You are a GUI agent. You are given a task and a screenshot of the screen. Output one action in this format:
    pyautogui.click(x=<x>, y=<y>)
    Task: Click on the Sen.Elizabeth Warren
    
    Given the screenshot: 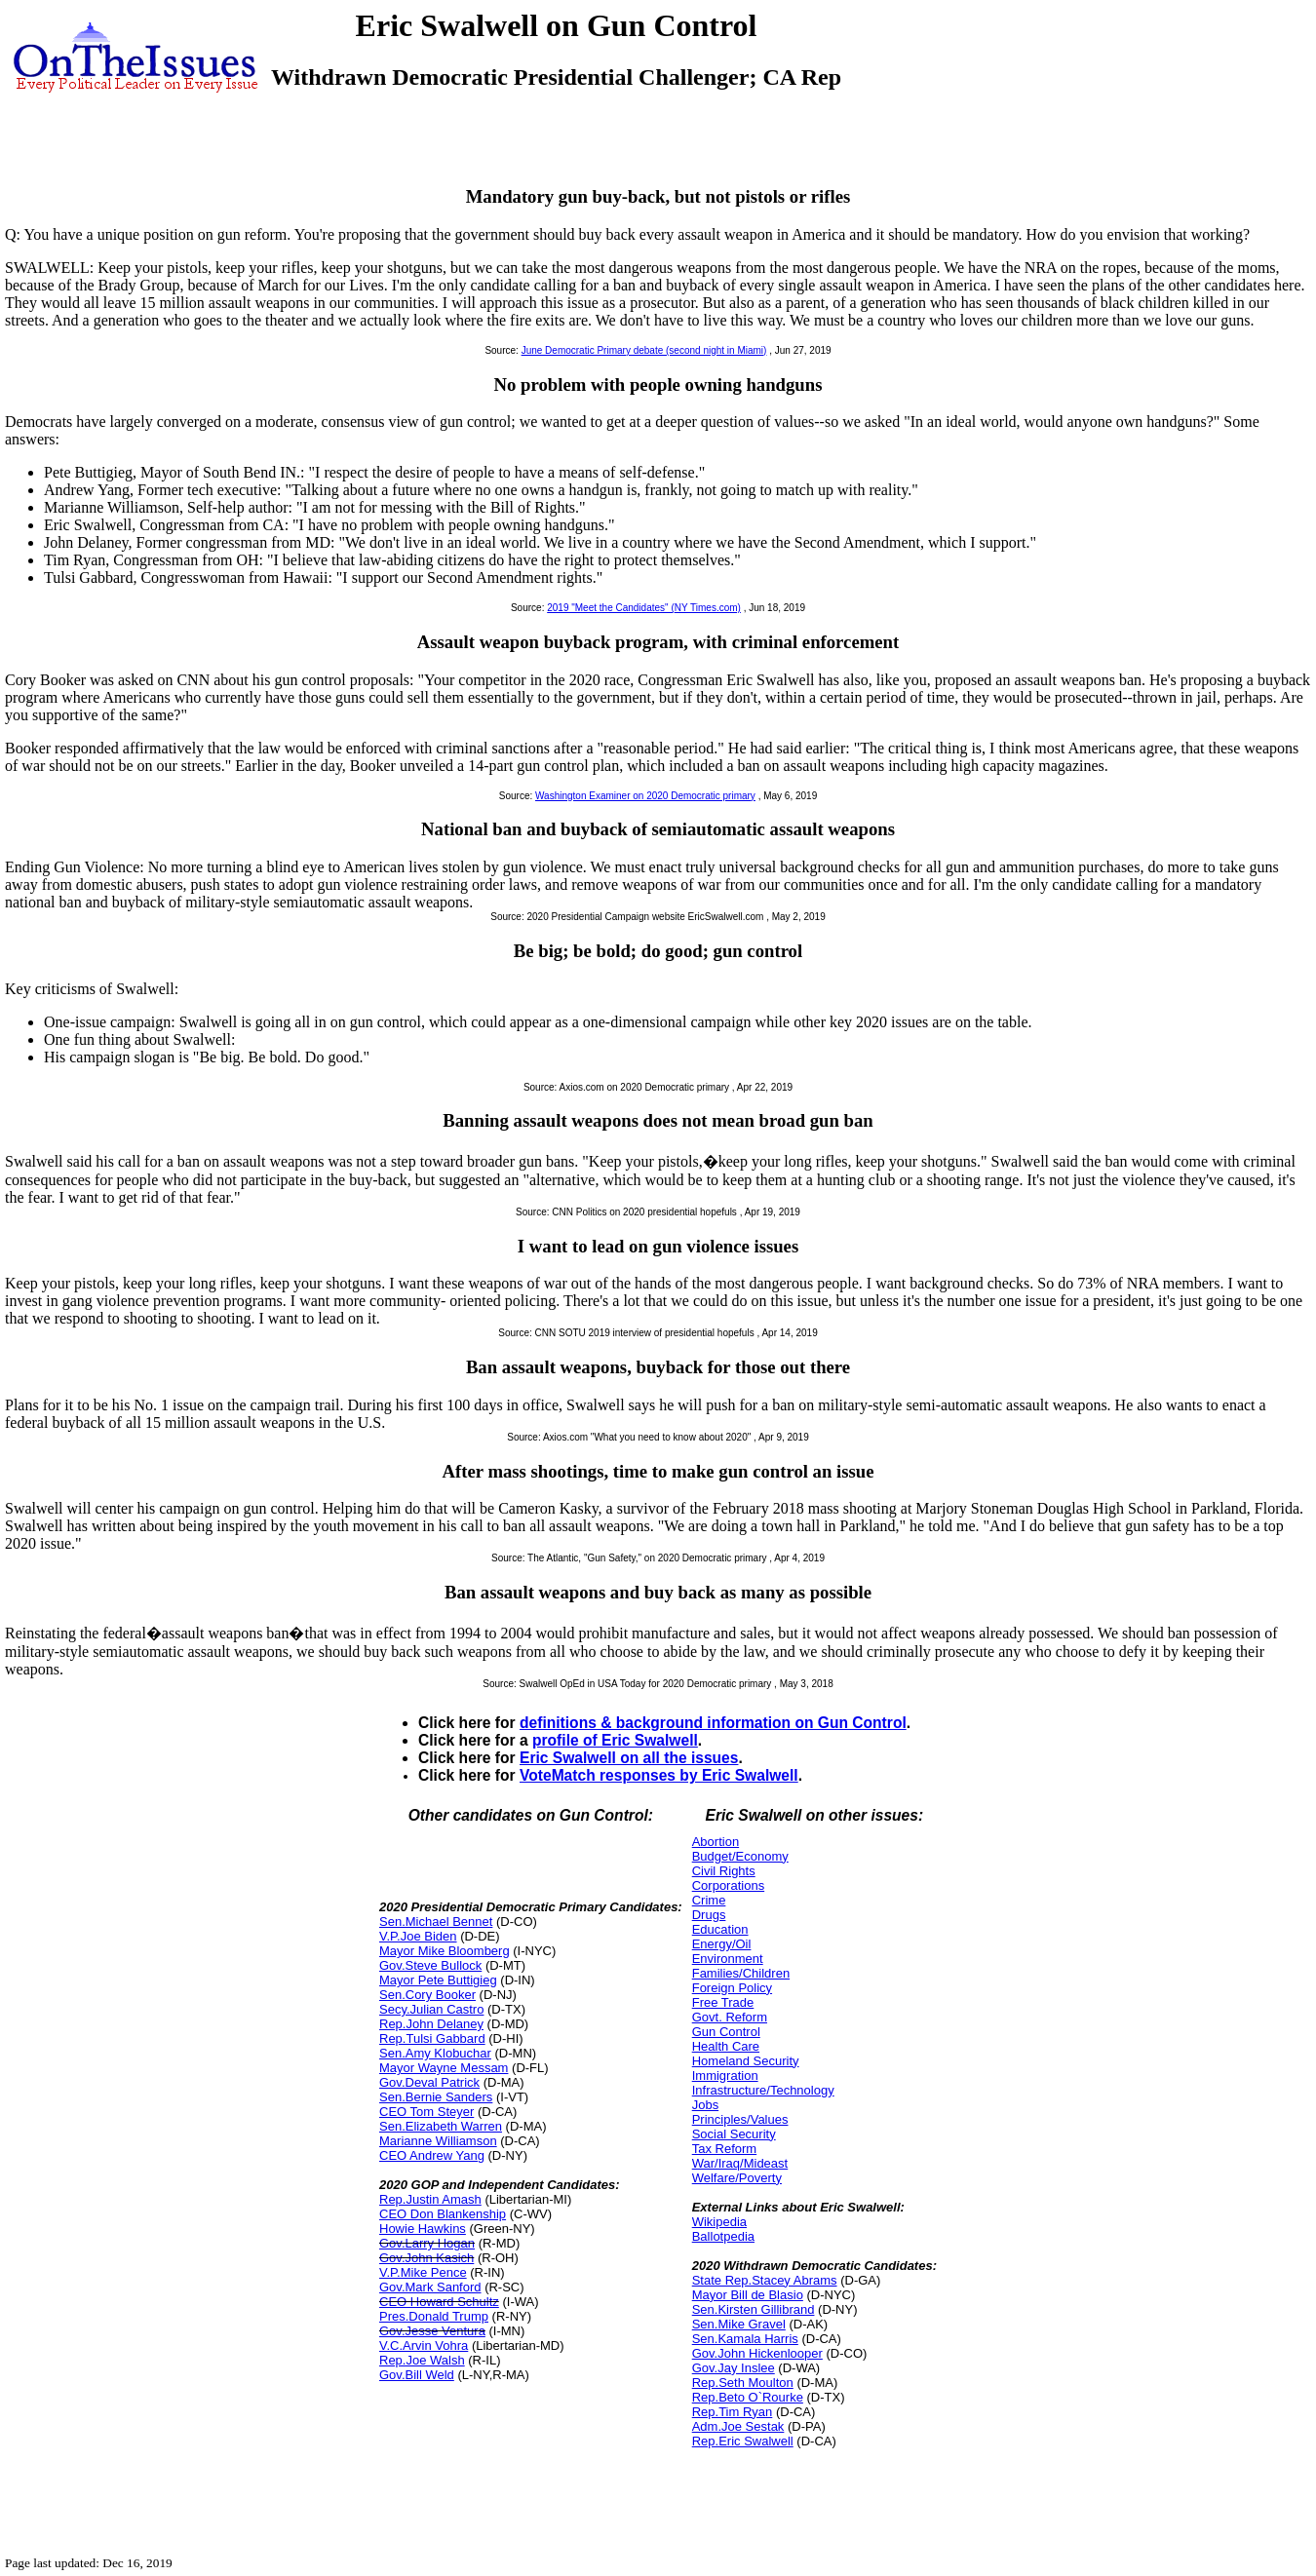 What is the action you would take?
    pyautogui.click(x=440, y=2126)
    